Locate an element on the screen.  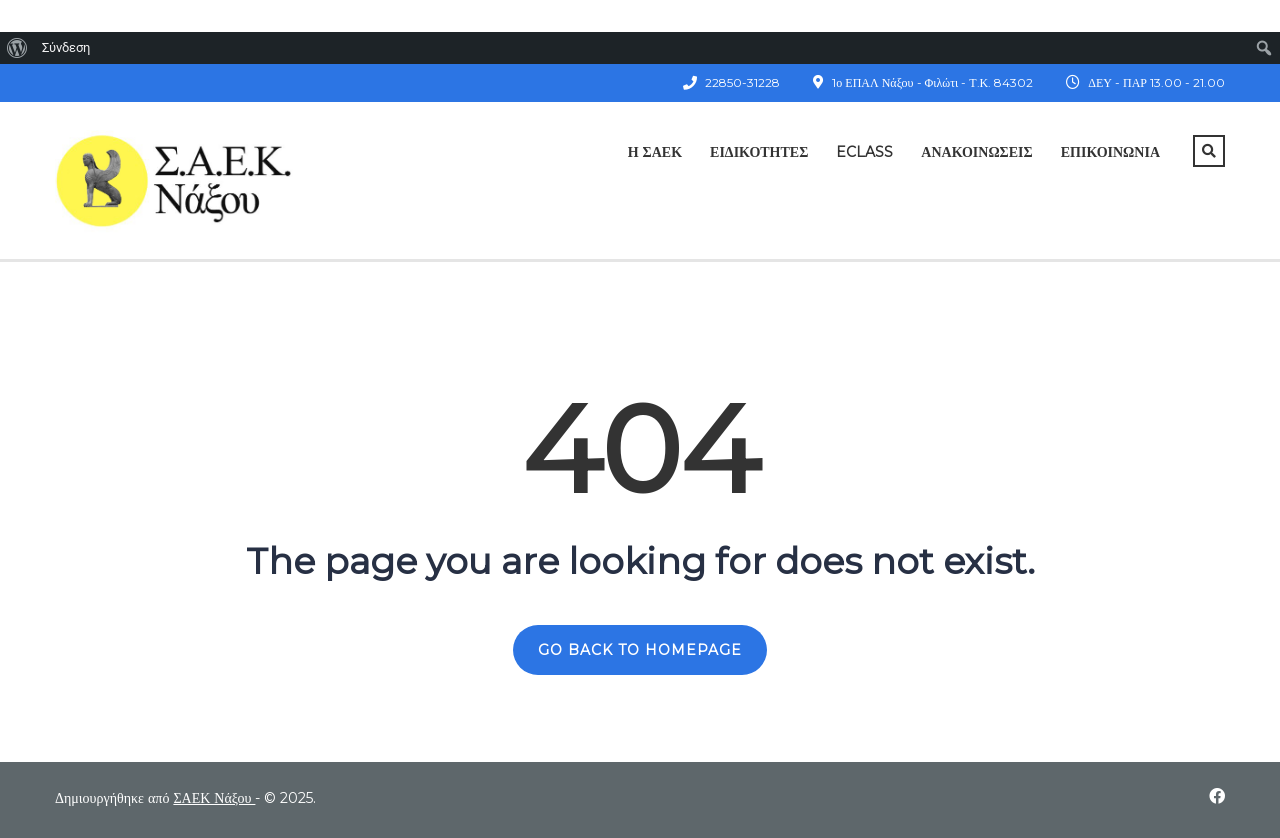
Επικοινωνία is located at coordinates (1110, 152).